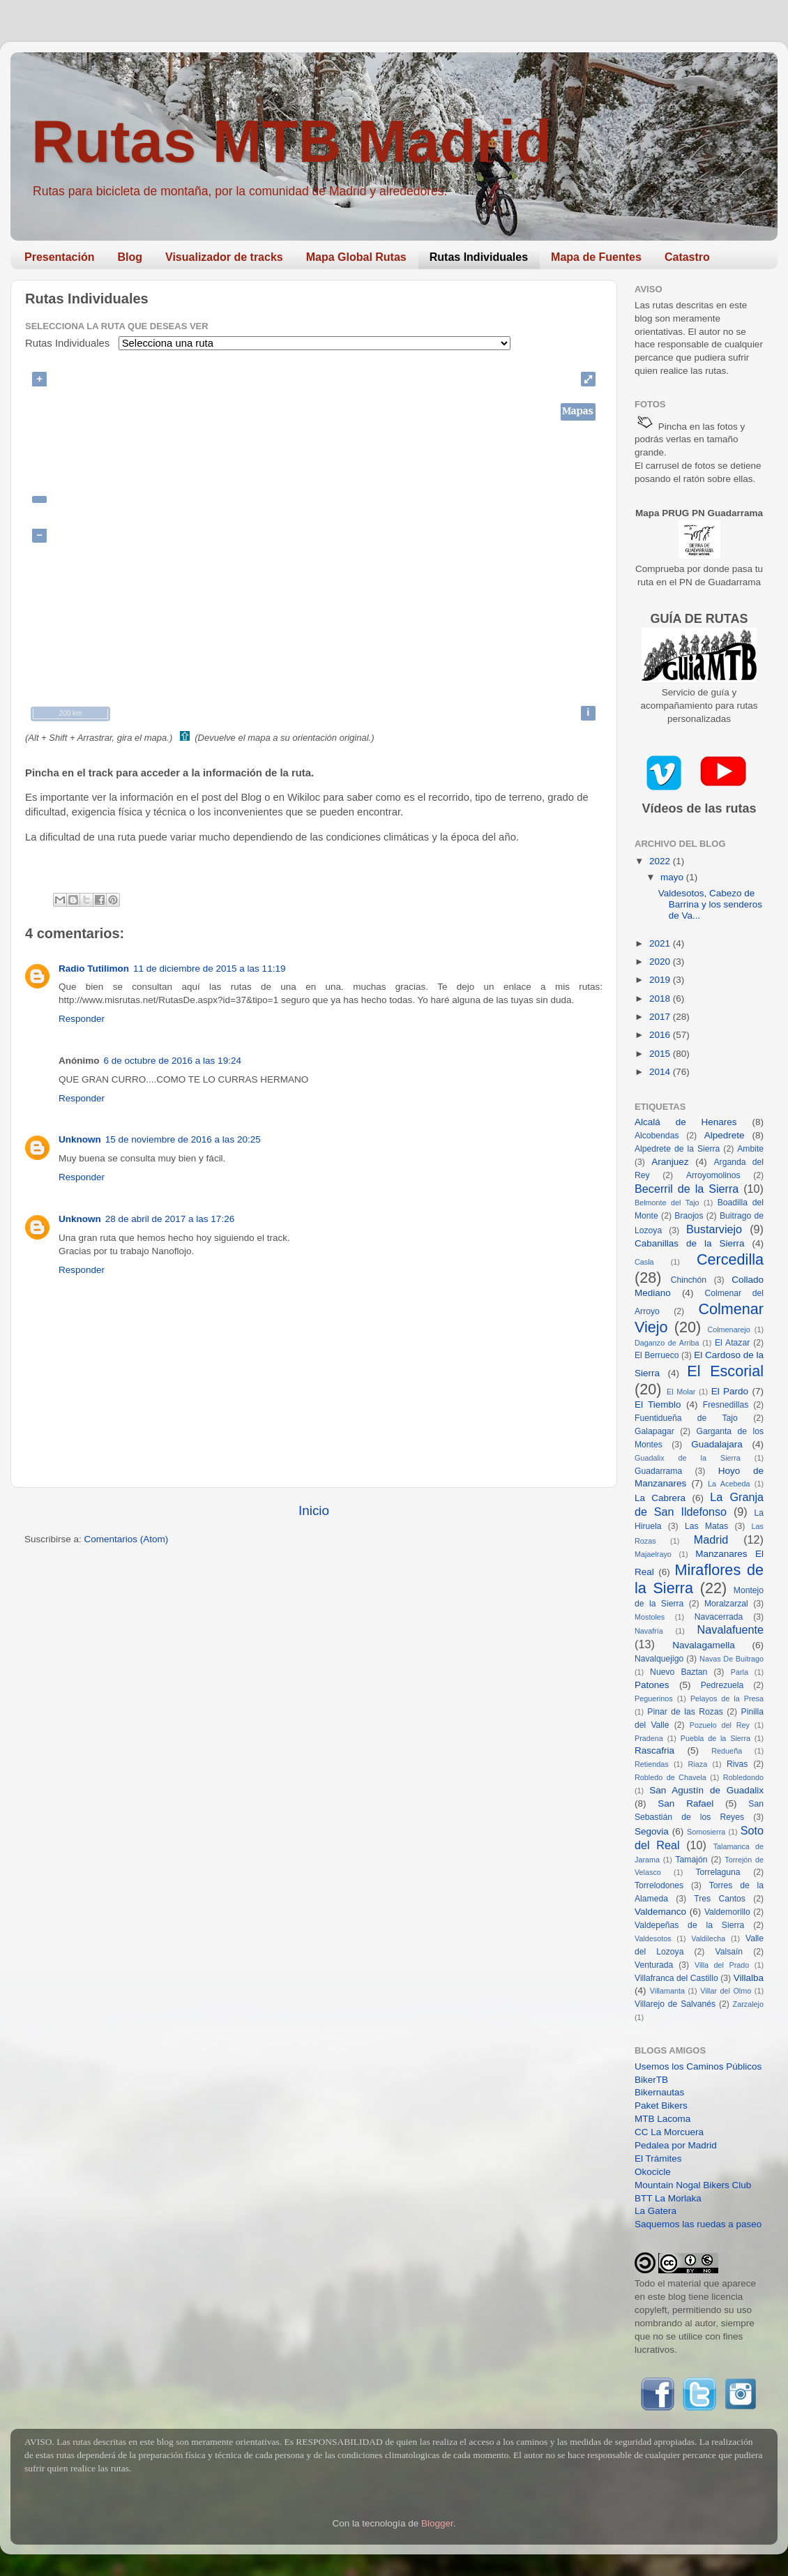 Image resolution: width=788 pixels, height=2576 pixels. I want to click on Saquemos las ruedas a paseo, so click(698, 2224).